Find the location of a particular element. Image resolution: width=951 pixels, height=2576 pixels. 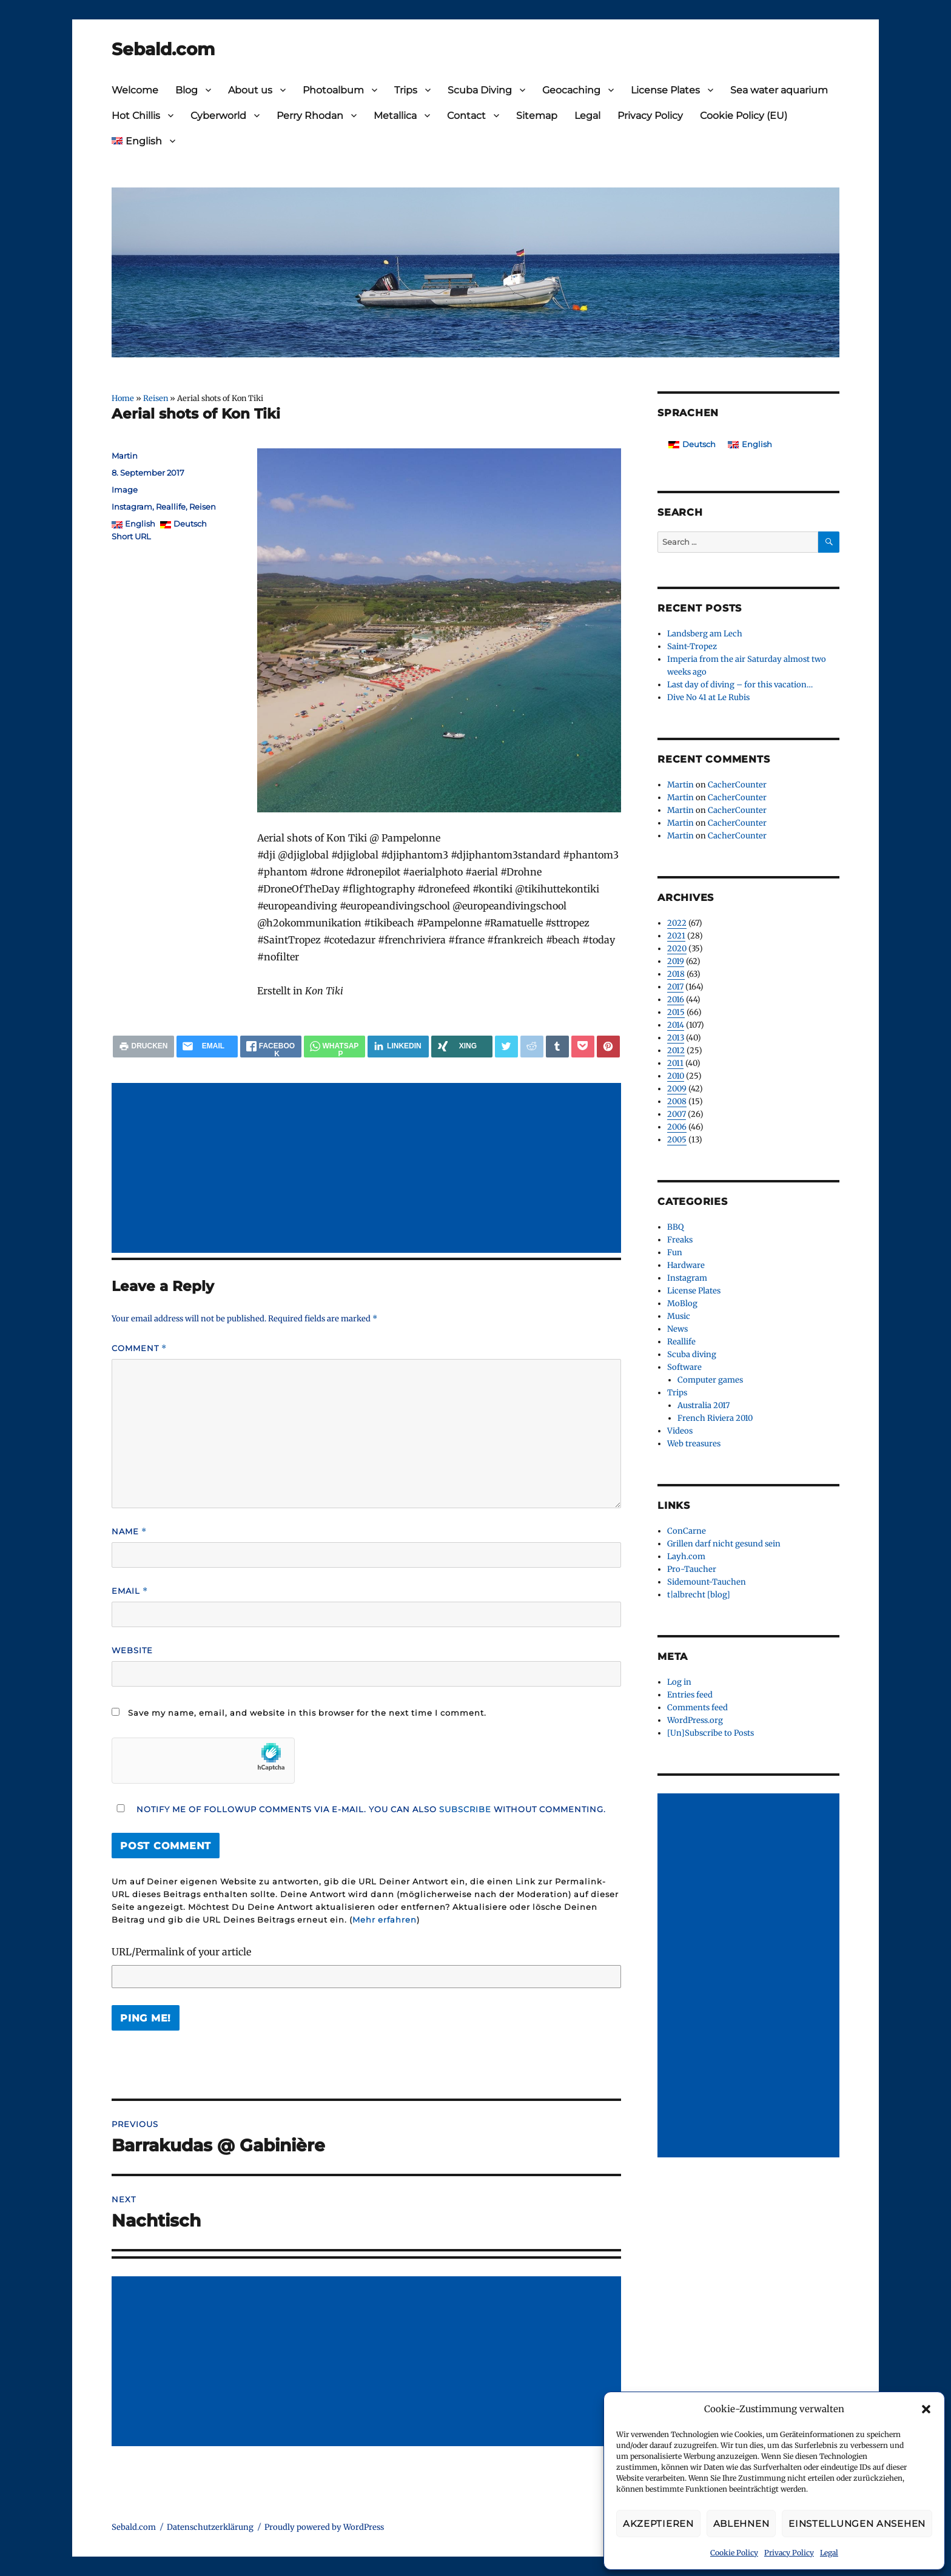

About us is located at coordinates (250, 90).